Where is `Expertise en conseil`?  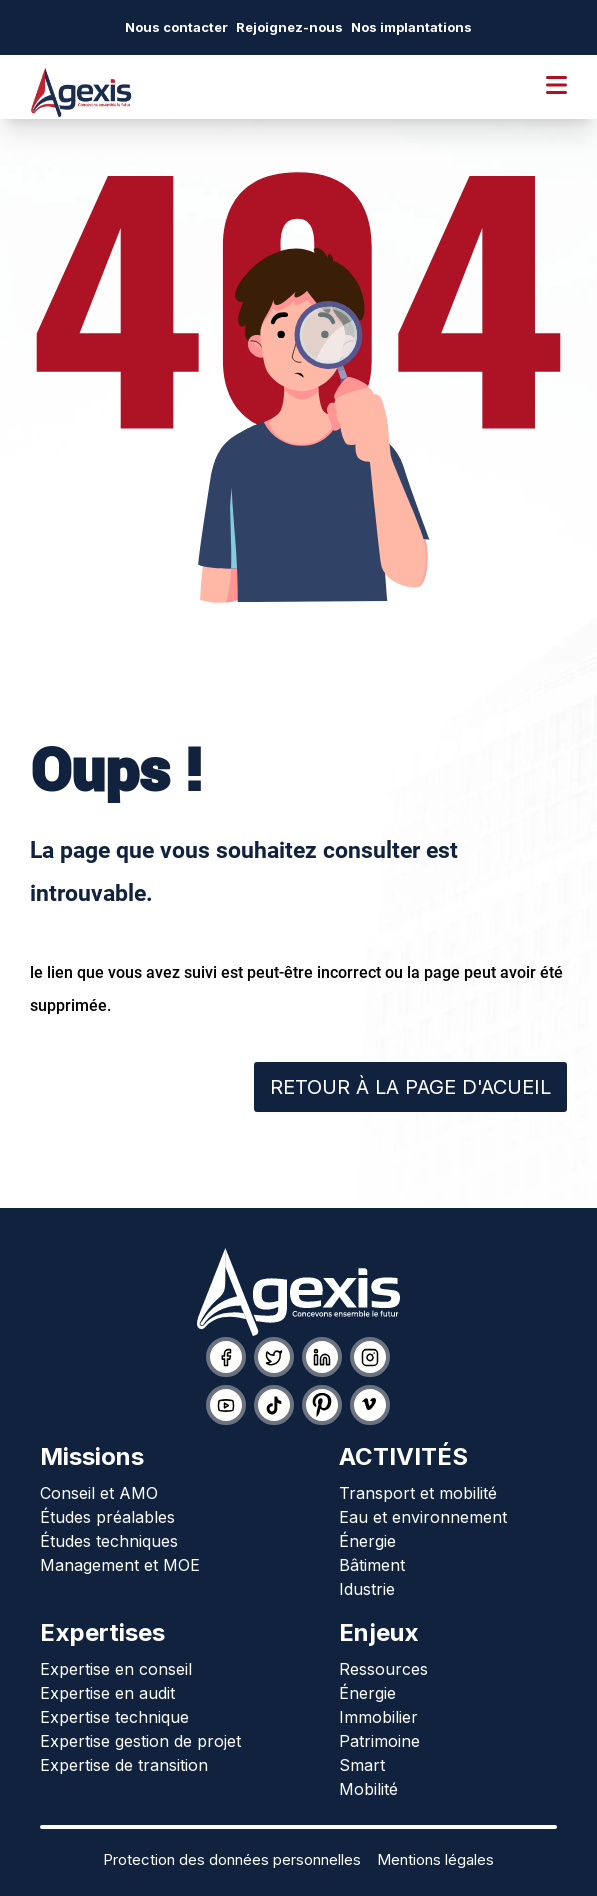
Expertise en conseil is located at coordinates (116, 1669).